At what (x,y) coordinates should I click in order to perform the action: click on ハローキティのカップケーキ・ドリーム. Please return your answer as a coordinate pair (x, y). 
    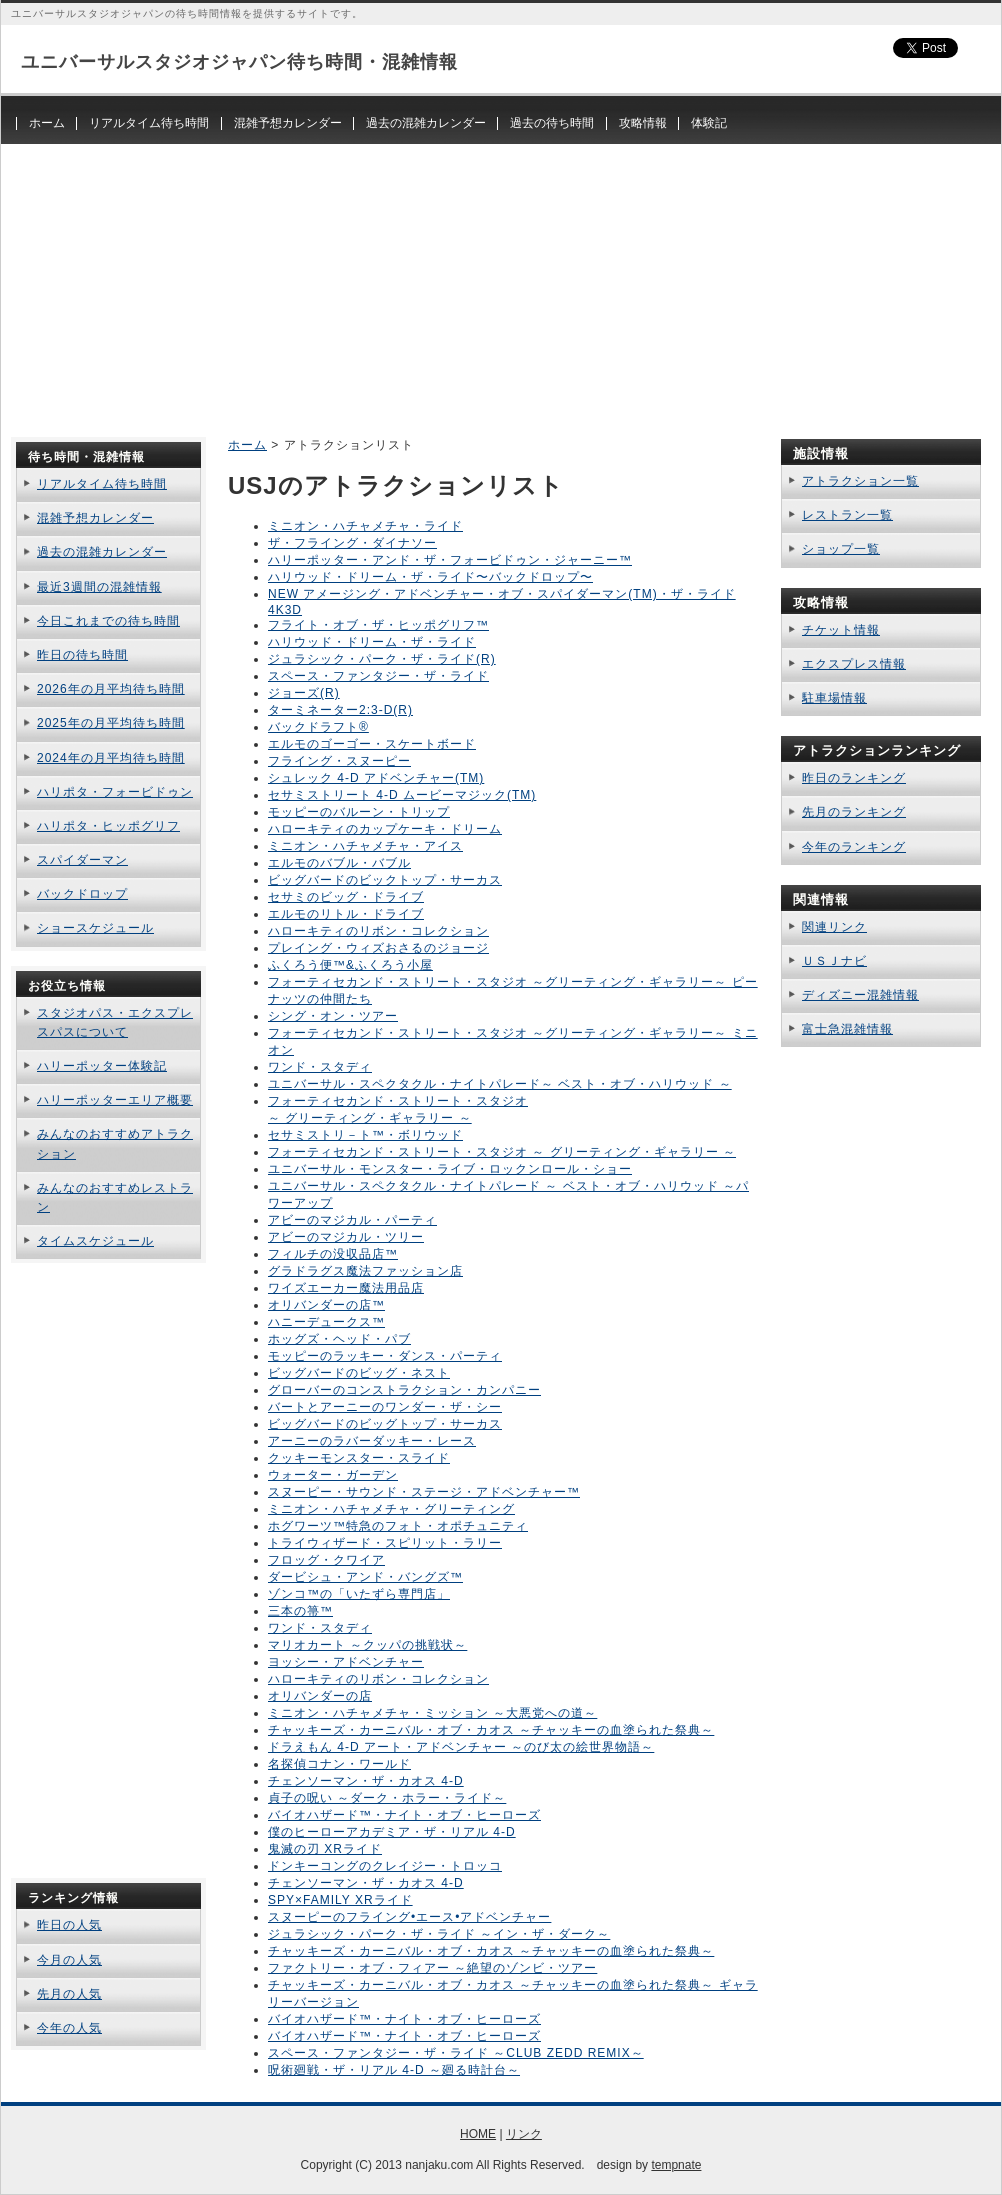
    Looking at the image, I should click on (385, 829).